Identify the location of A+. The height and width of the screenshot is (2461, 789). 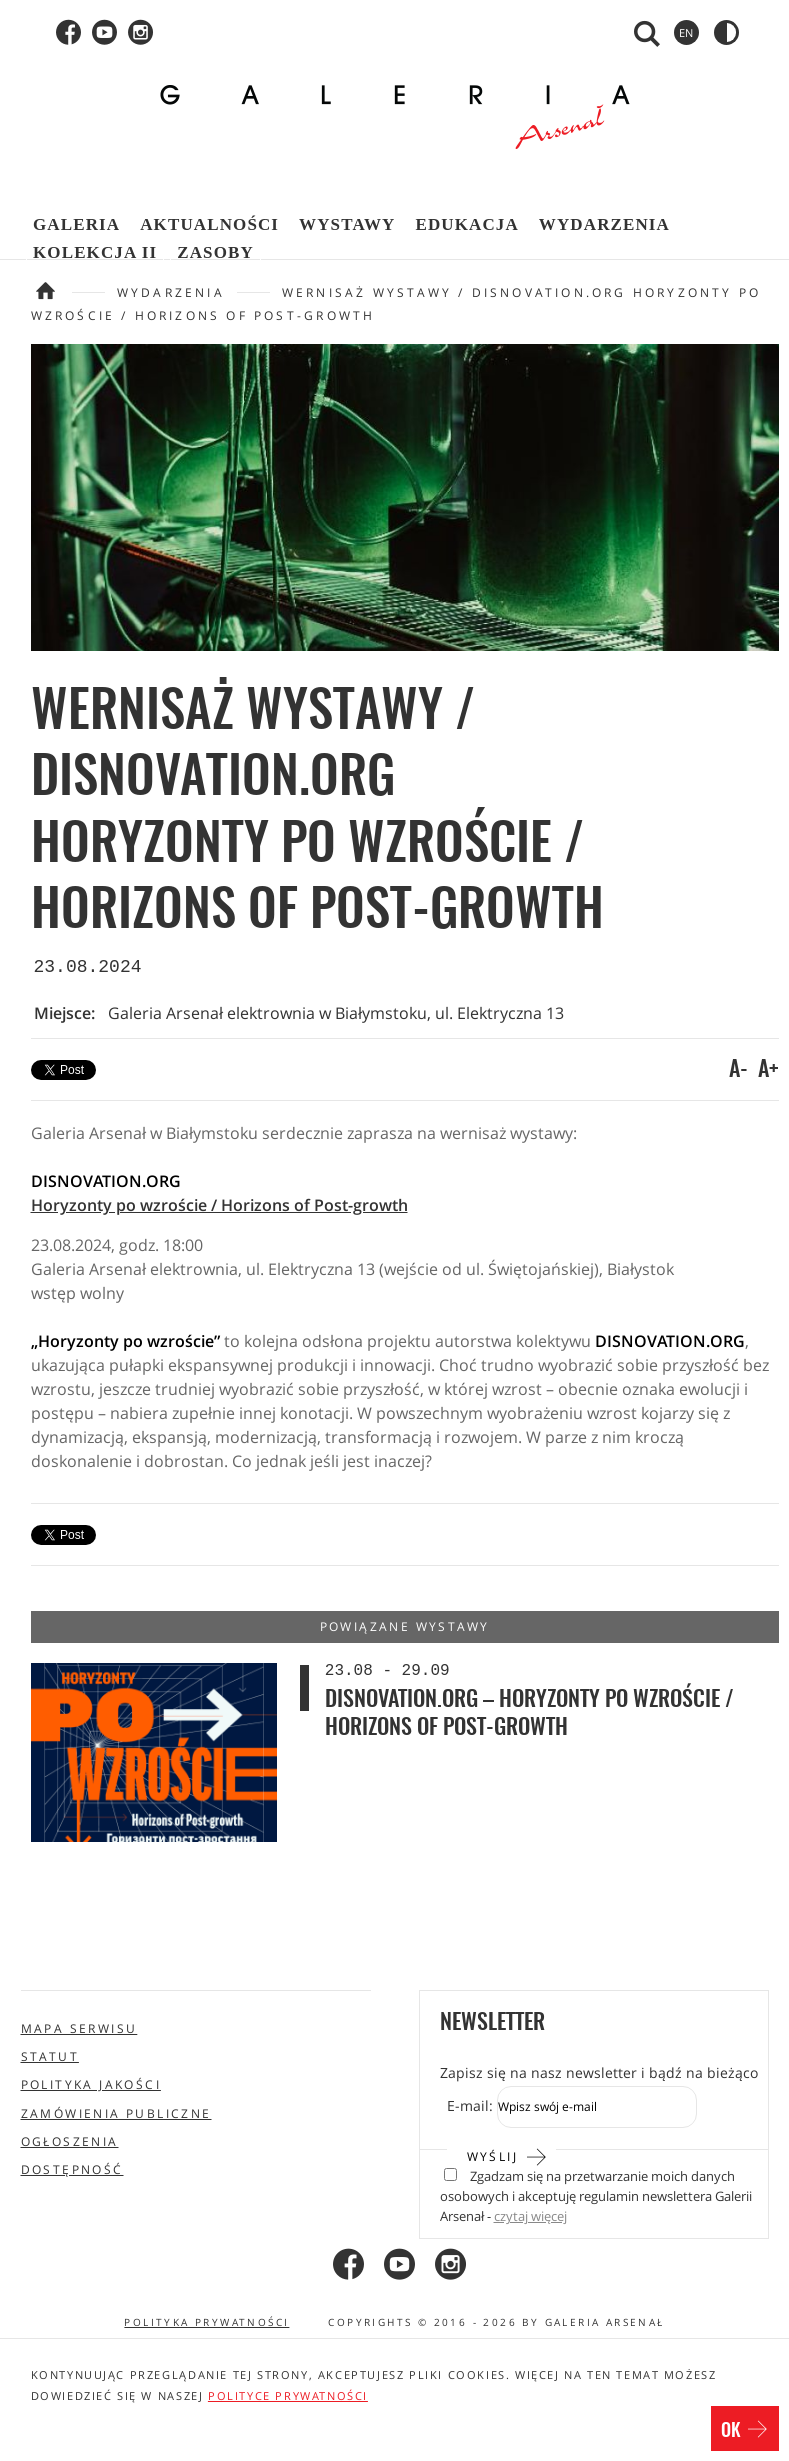
(768, 1070).